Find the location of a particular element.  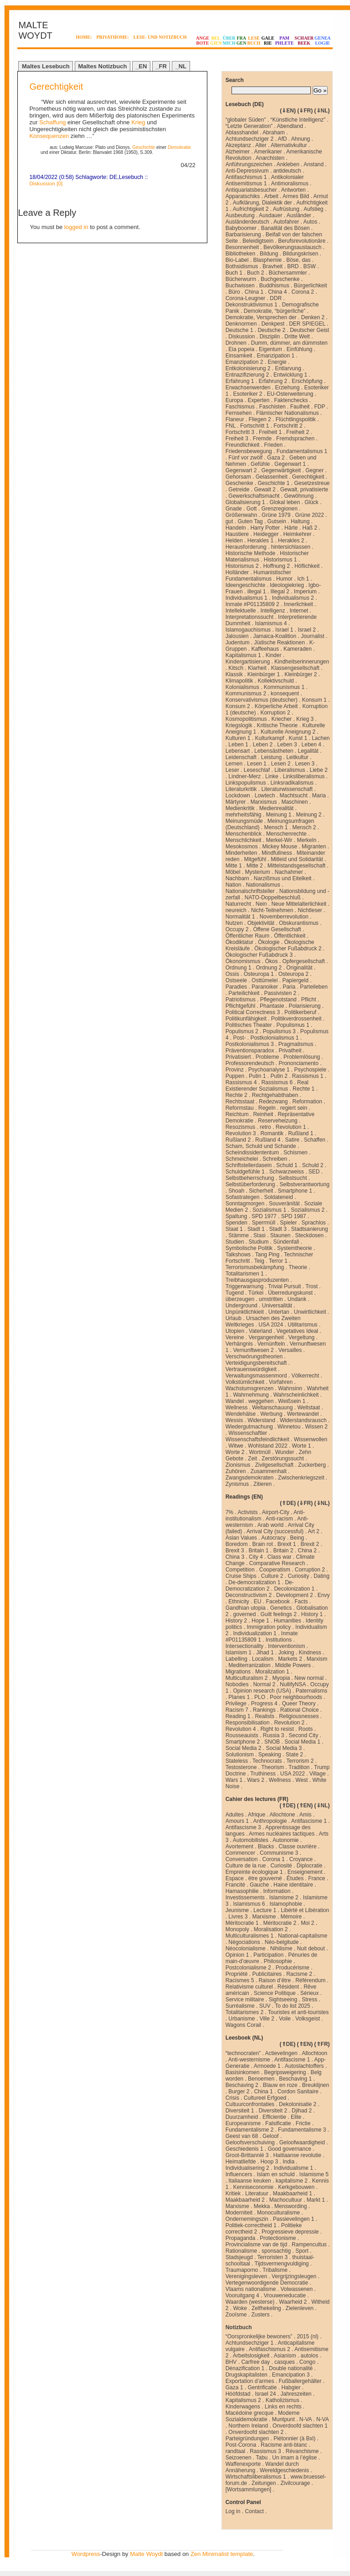

Konsum 2 is located at coordinates (238, 706).